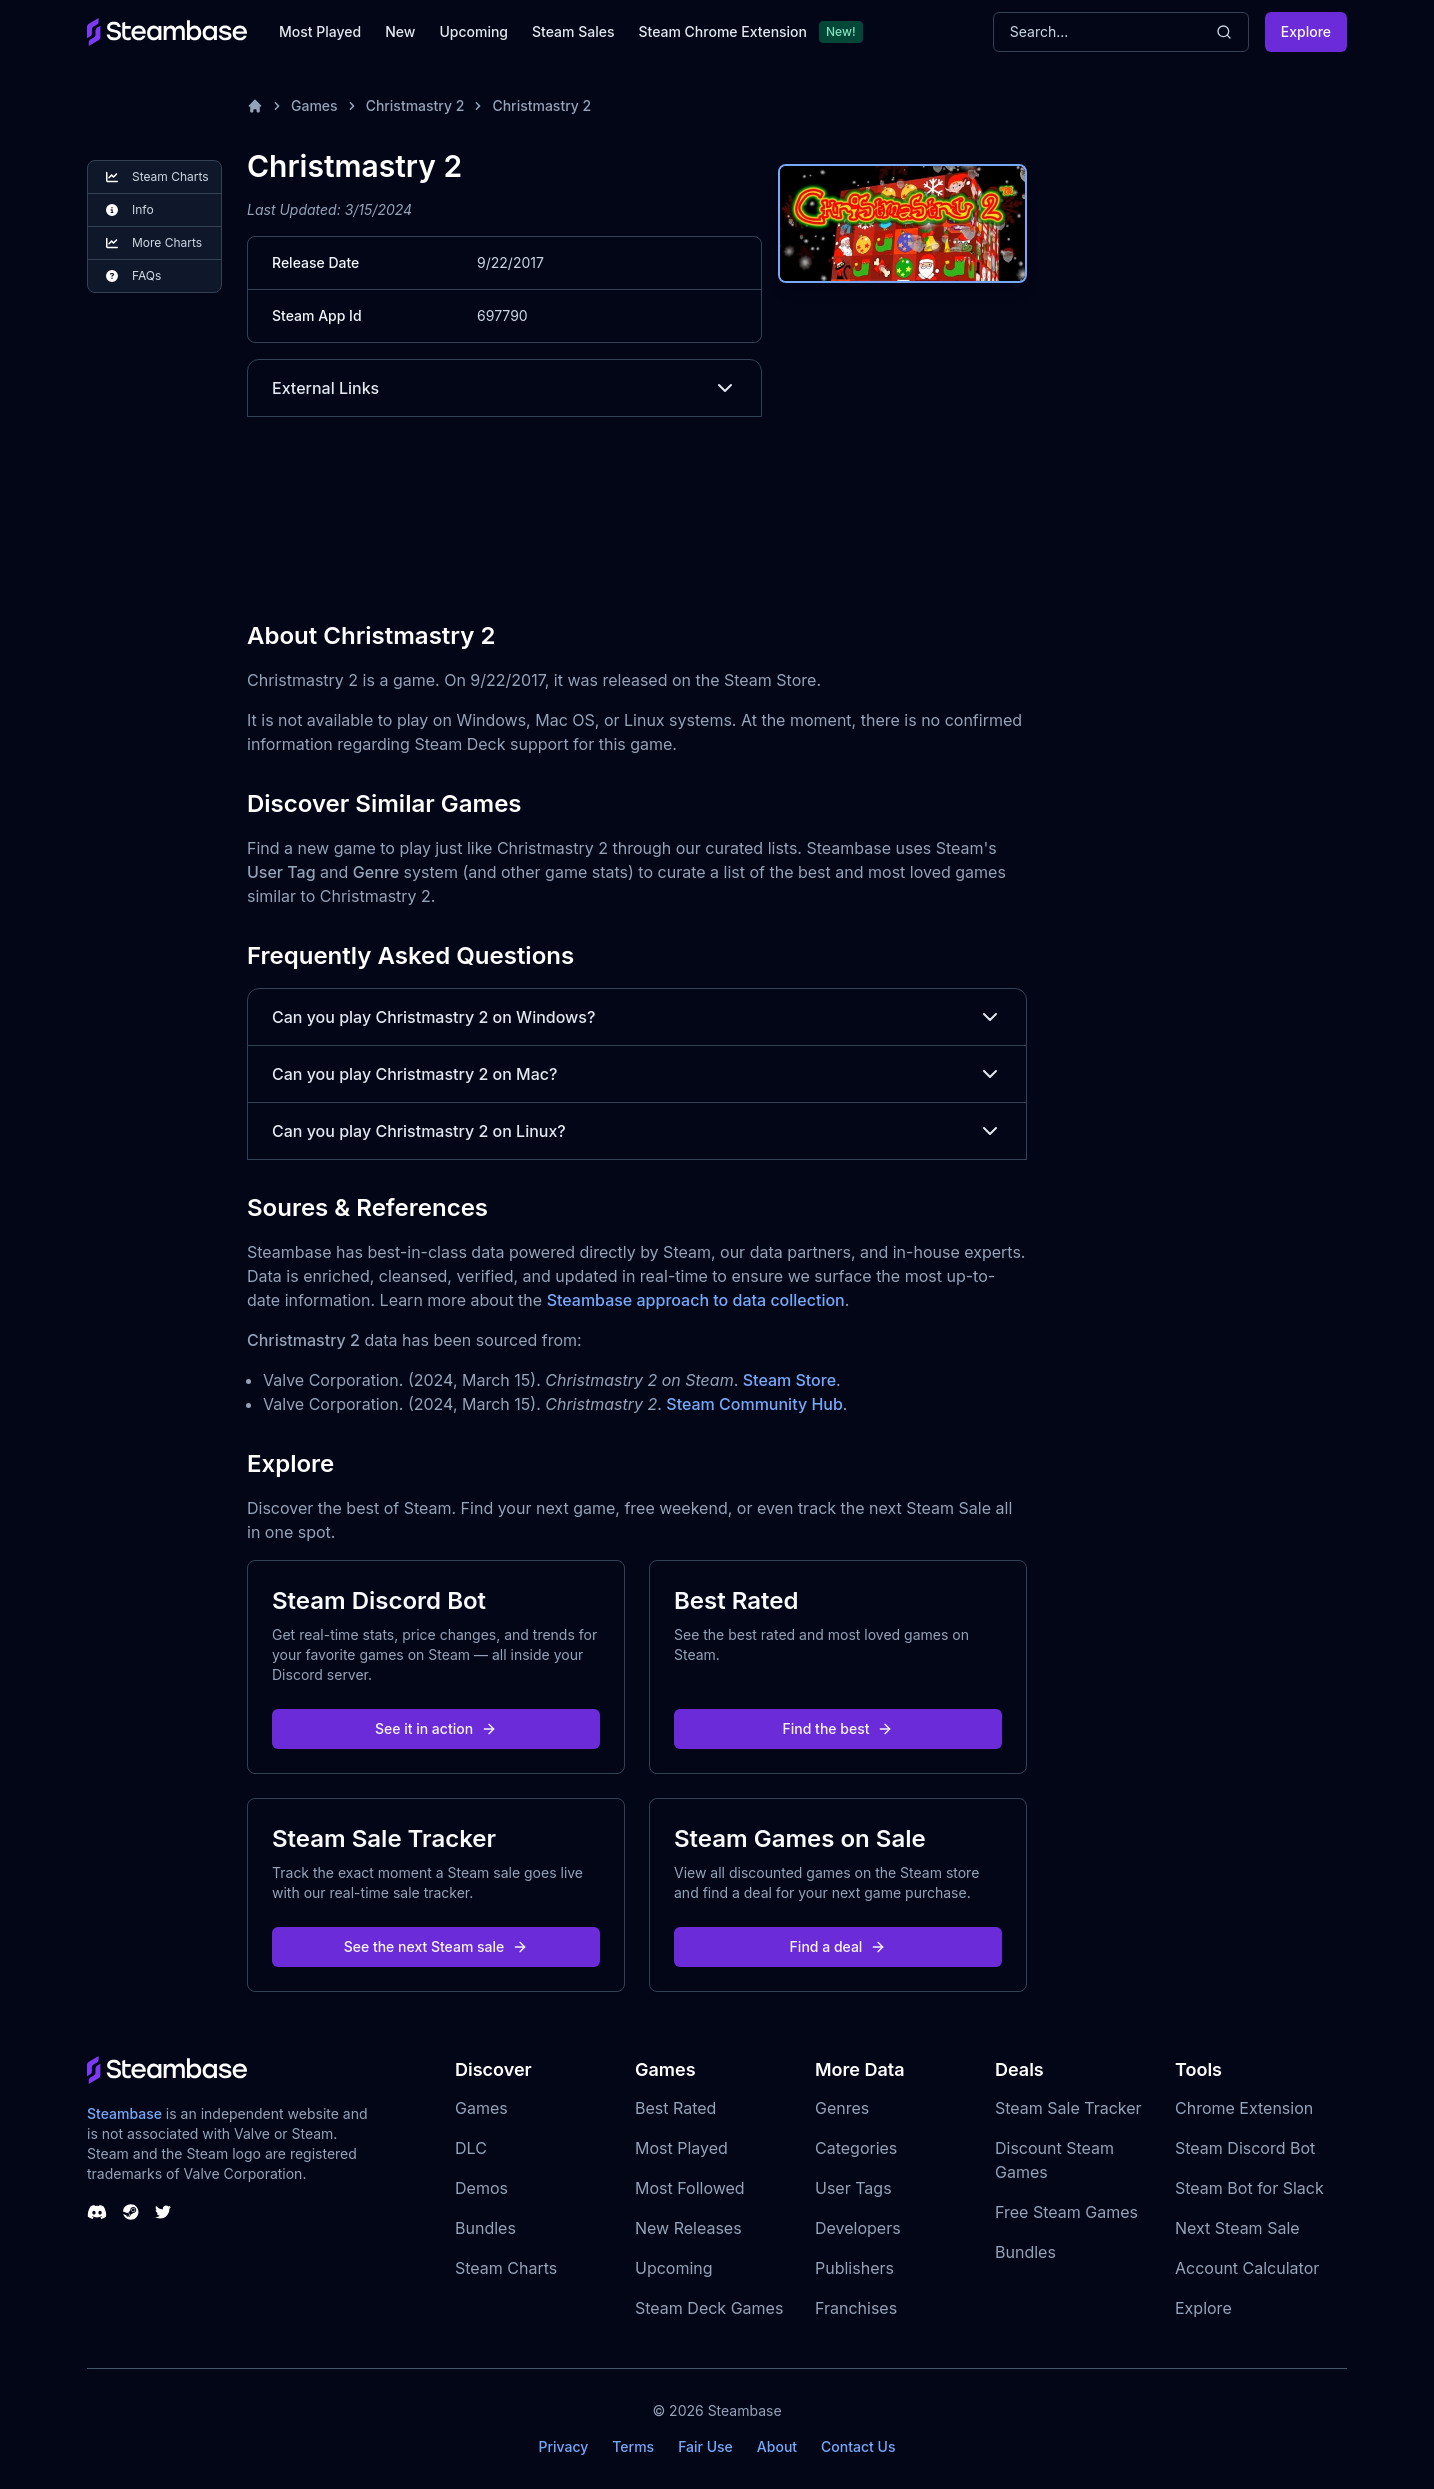 The height and width of the screenshot is (2489, 1434). What do you see at coordinates (858, 2228) in the screenshot?
I see `Developers` at bounding box center [858, 2228].